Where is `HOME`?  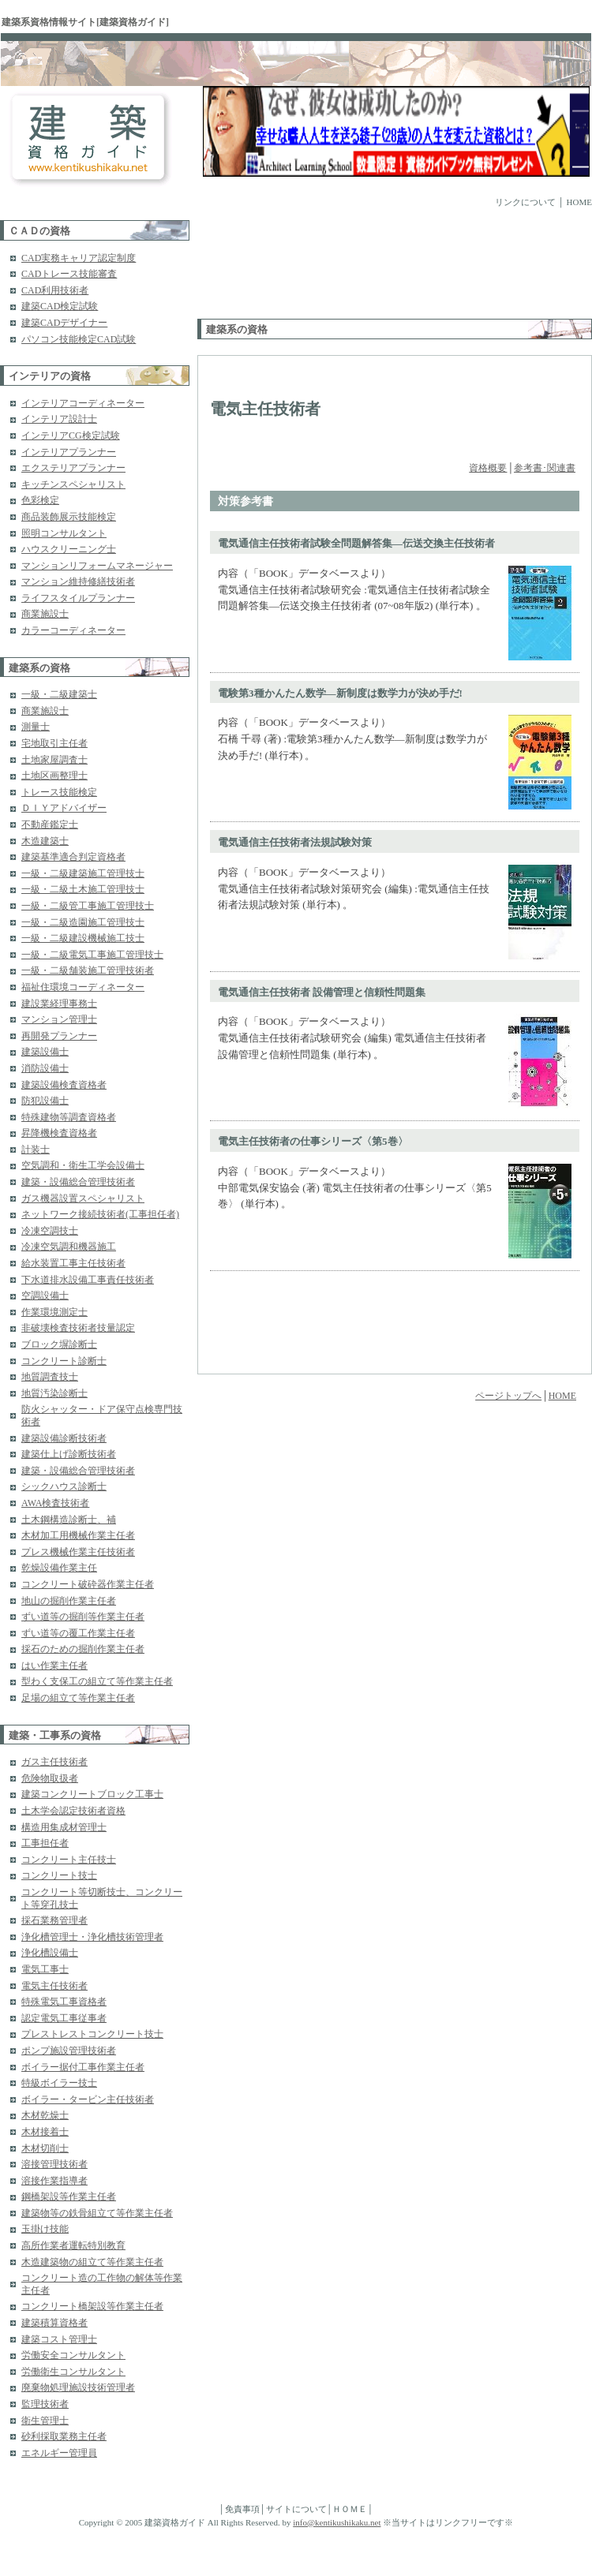 HOME is located at coordinates (579, 202).